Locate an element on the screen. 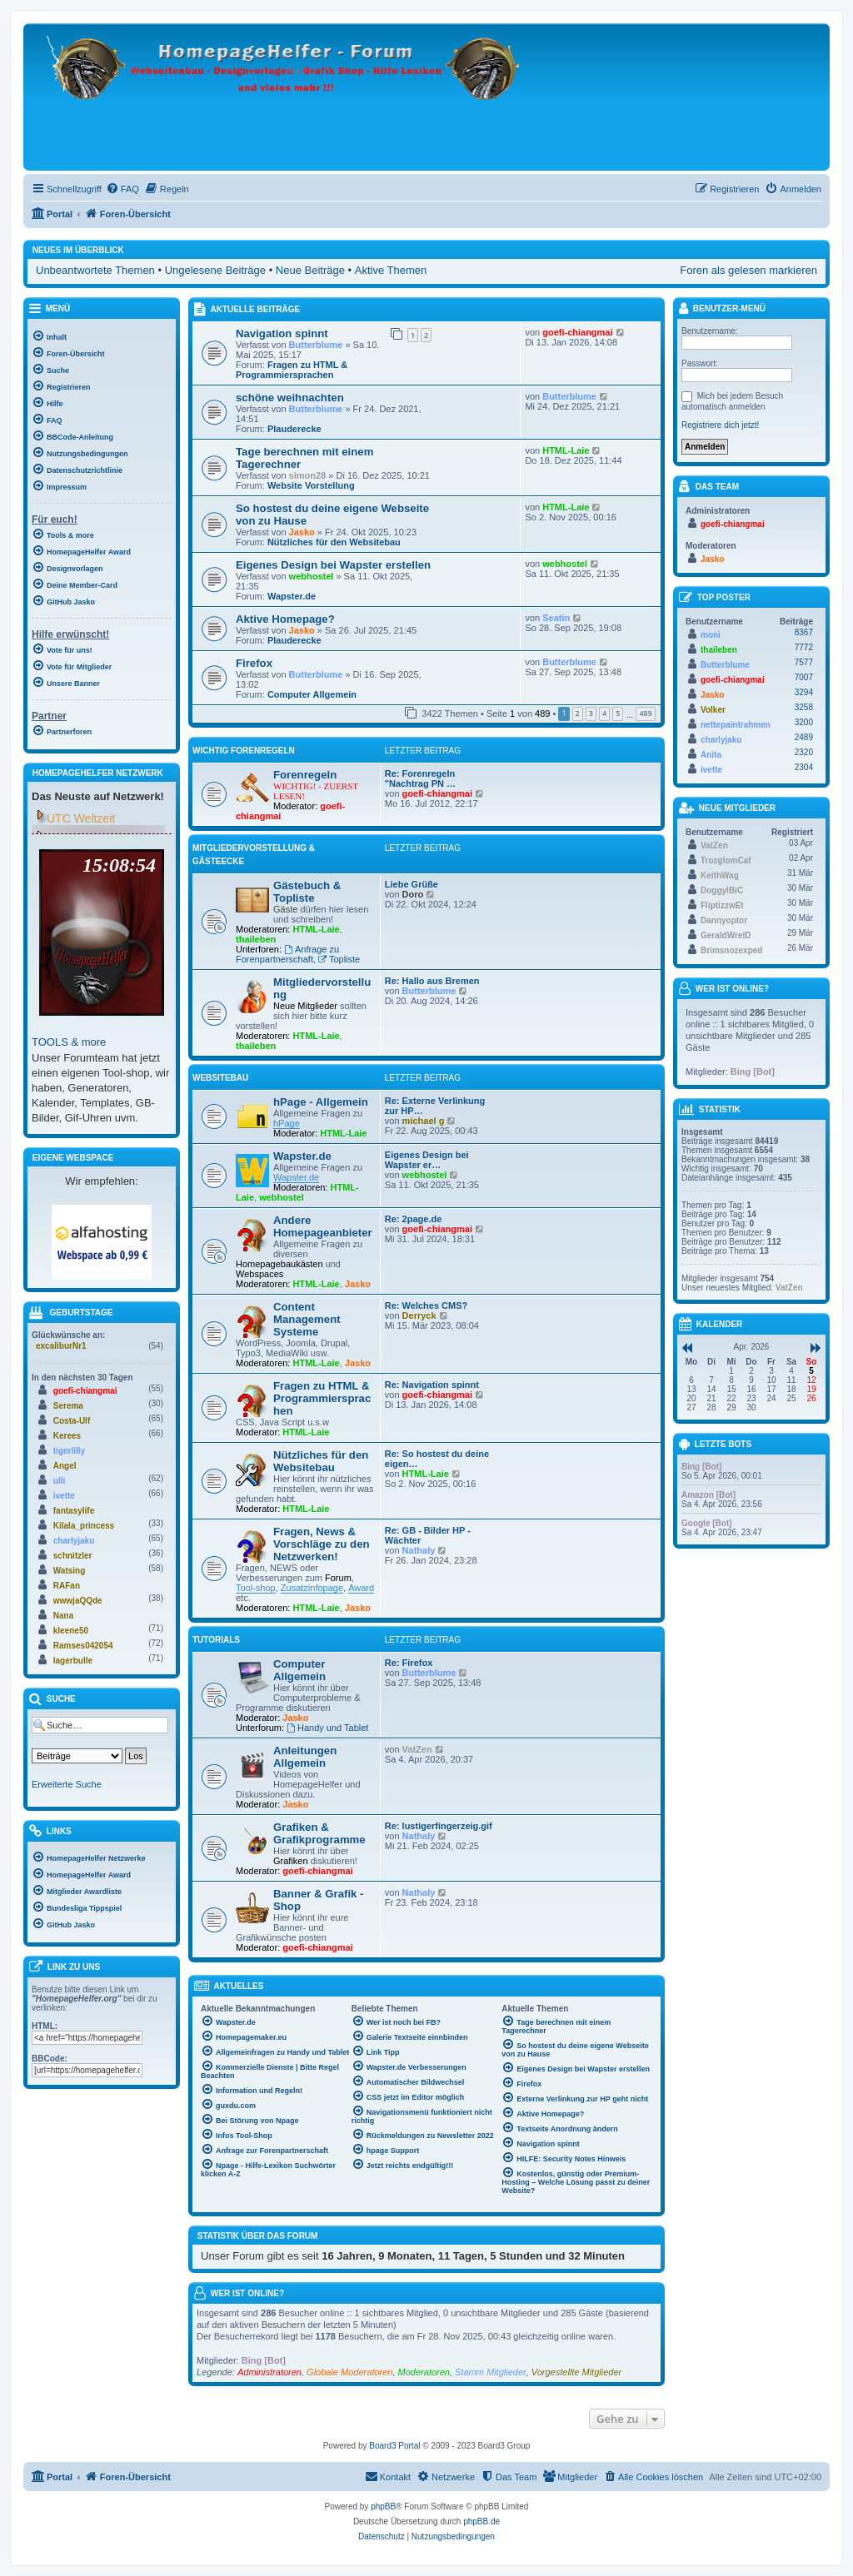 The height and width of the screenshot is (2576, 853). DoggylBiC is located at coordinates (722, 890).